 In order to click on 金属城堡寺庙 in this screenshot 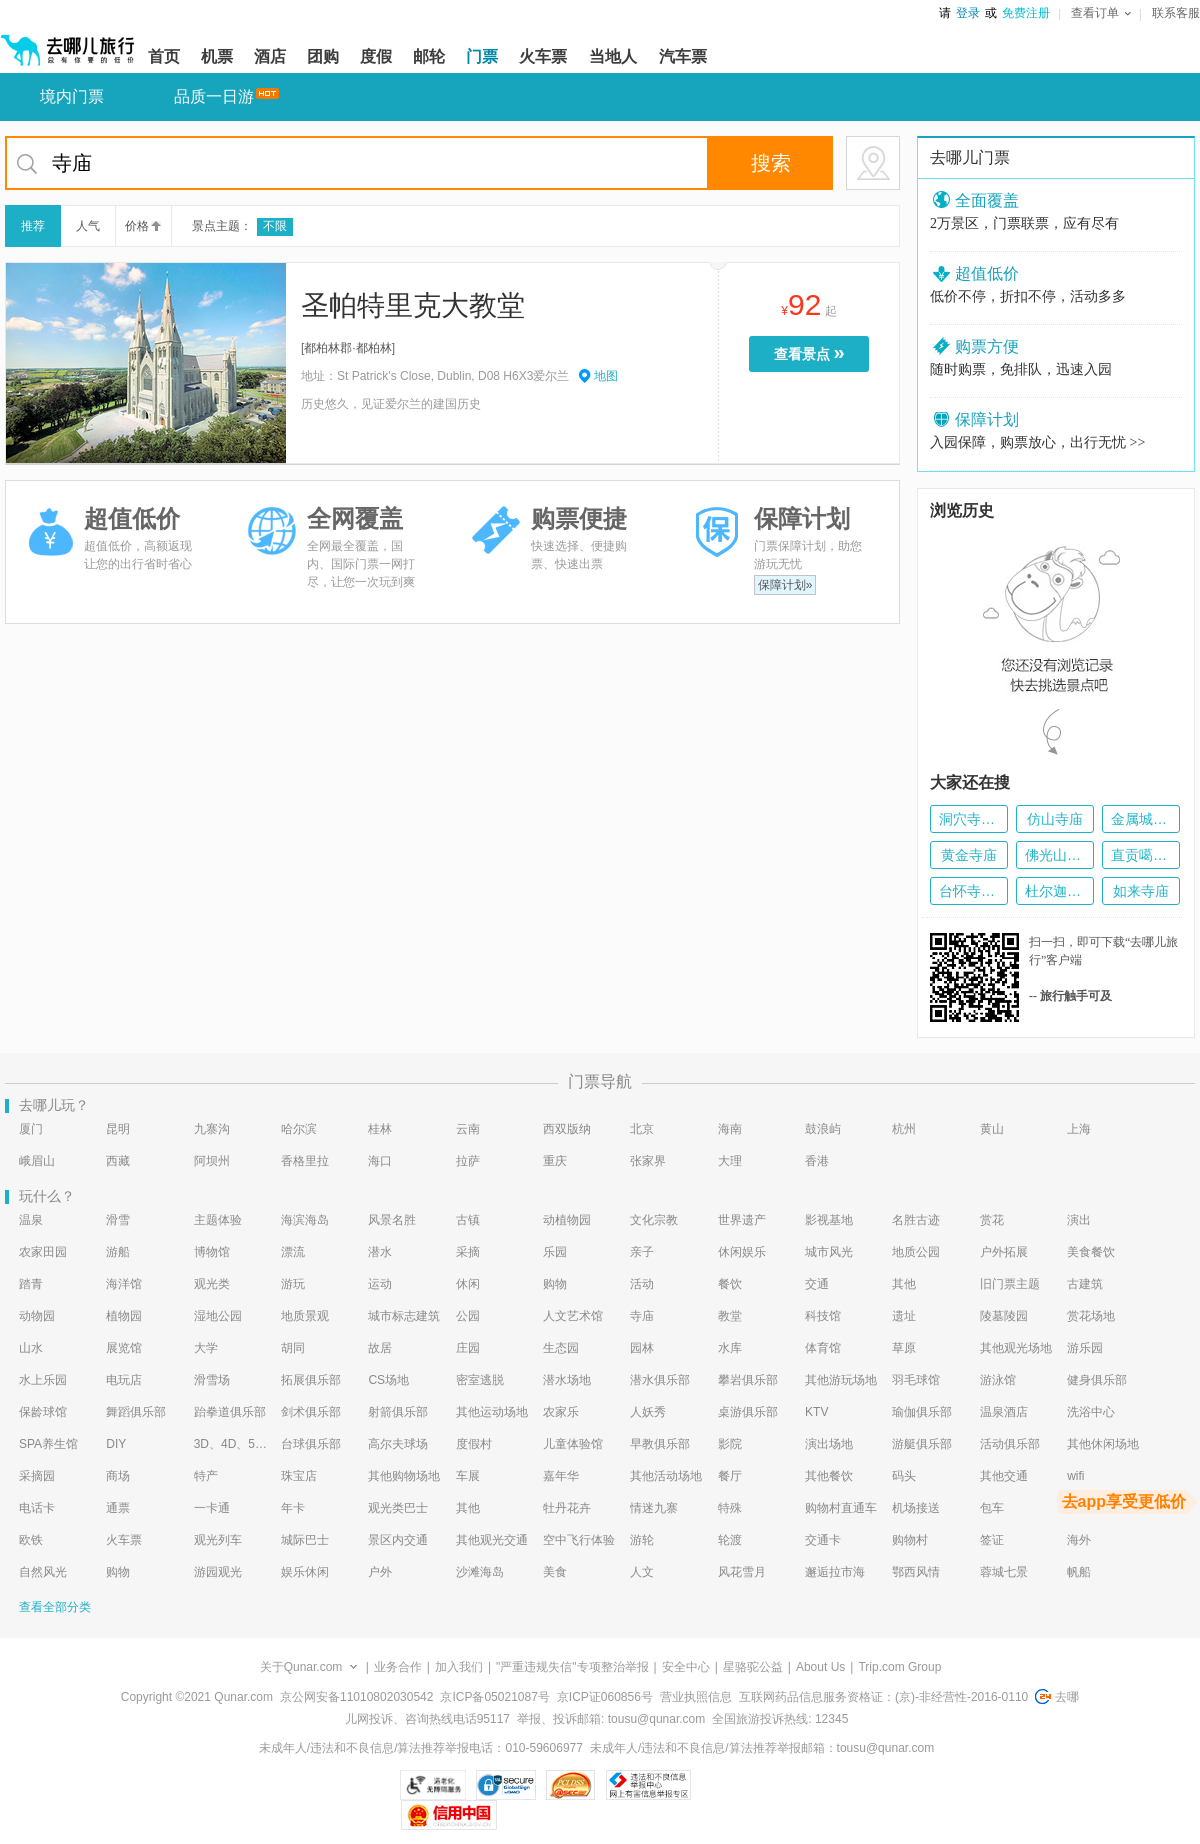, I will do `click(1141, 819)`.